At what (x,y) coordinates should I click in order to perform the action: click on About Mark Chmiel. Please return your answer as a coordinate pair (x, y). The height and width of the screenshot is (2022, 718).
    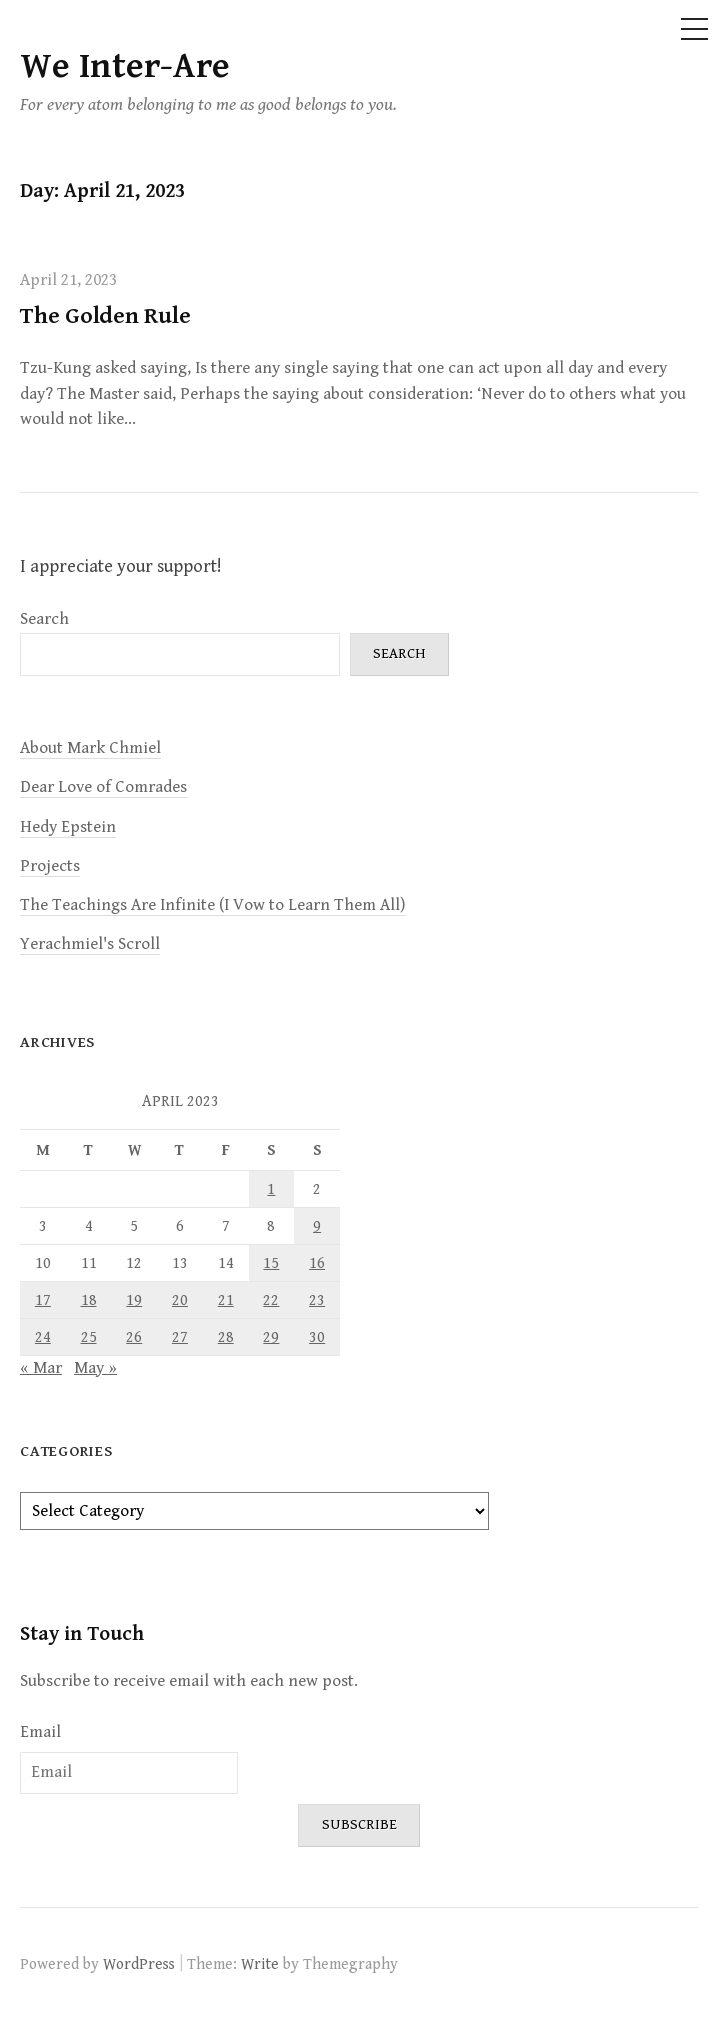
    Looking at the image, I should click on (90, 748).